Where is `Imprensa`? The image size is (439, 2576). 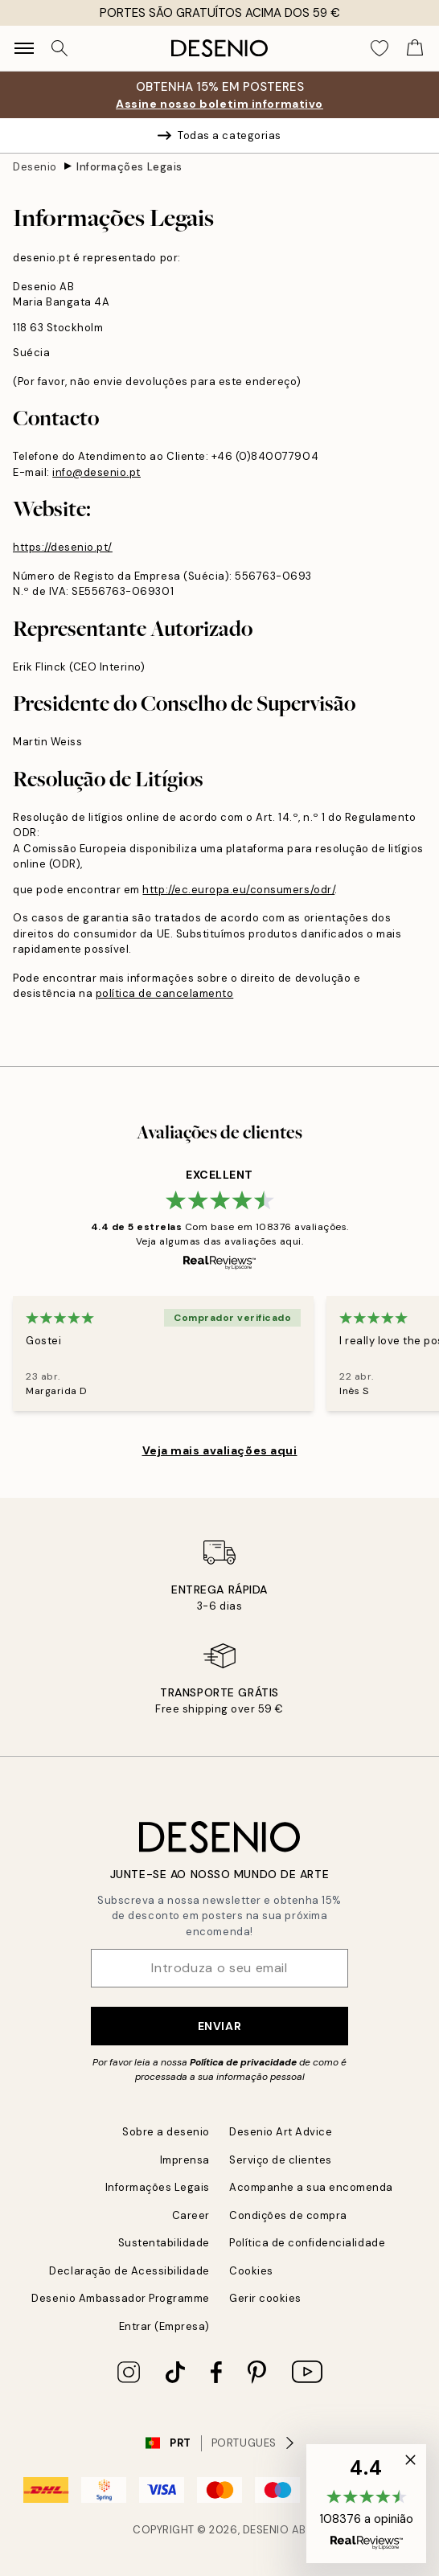 Imprensa is located at coordinates (185, 2160).